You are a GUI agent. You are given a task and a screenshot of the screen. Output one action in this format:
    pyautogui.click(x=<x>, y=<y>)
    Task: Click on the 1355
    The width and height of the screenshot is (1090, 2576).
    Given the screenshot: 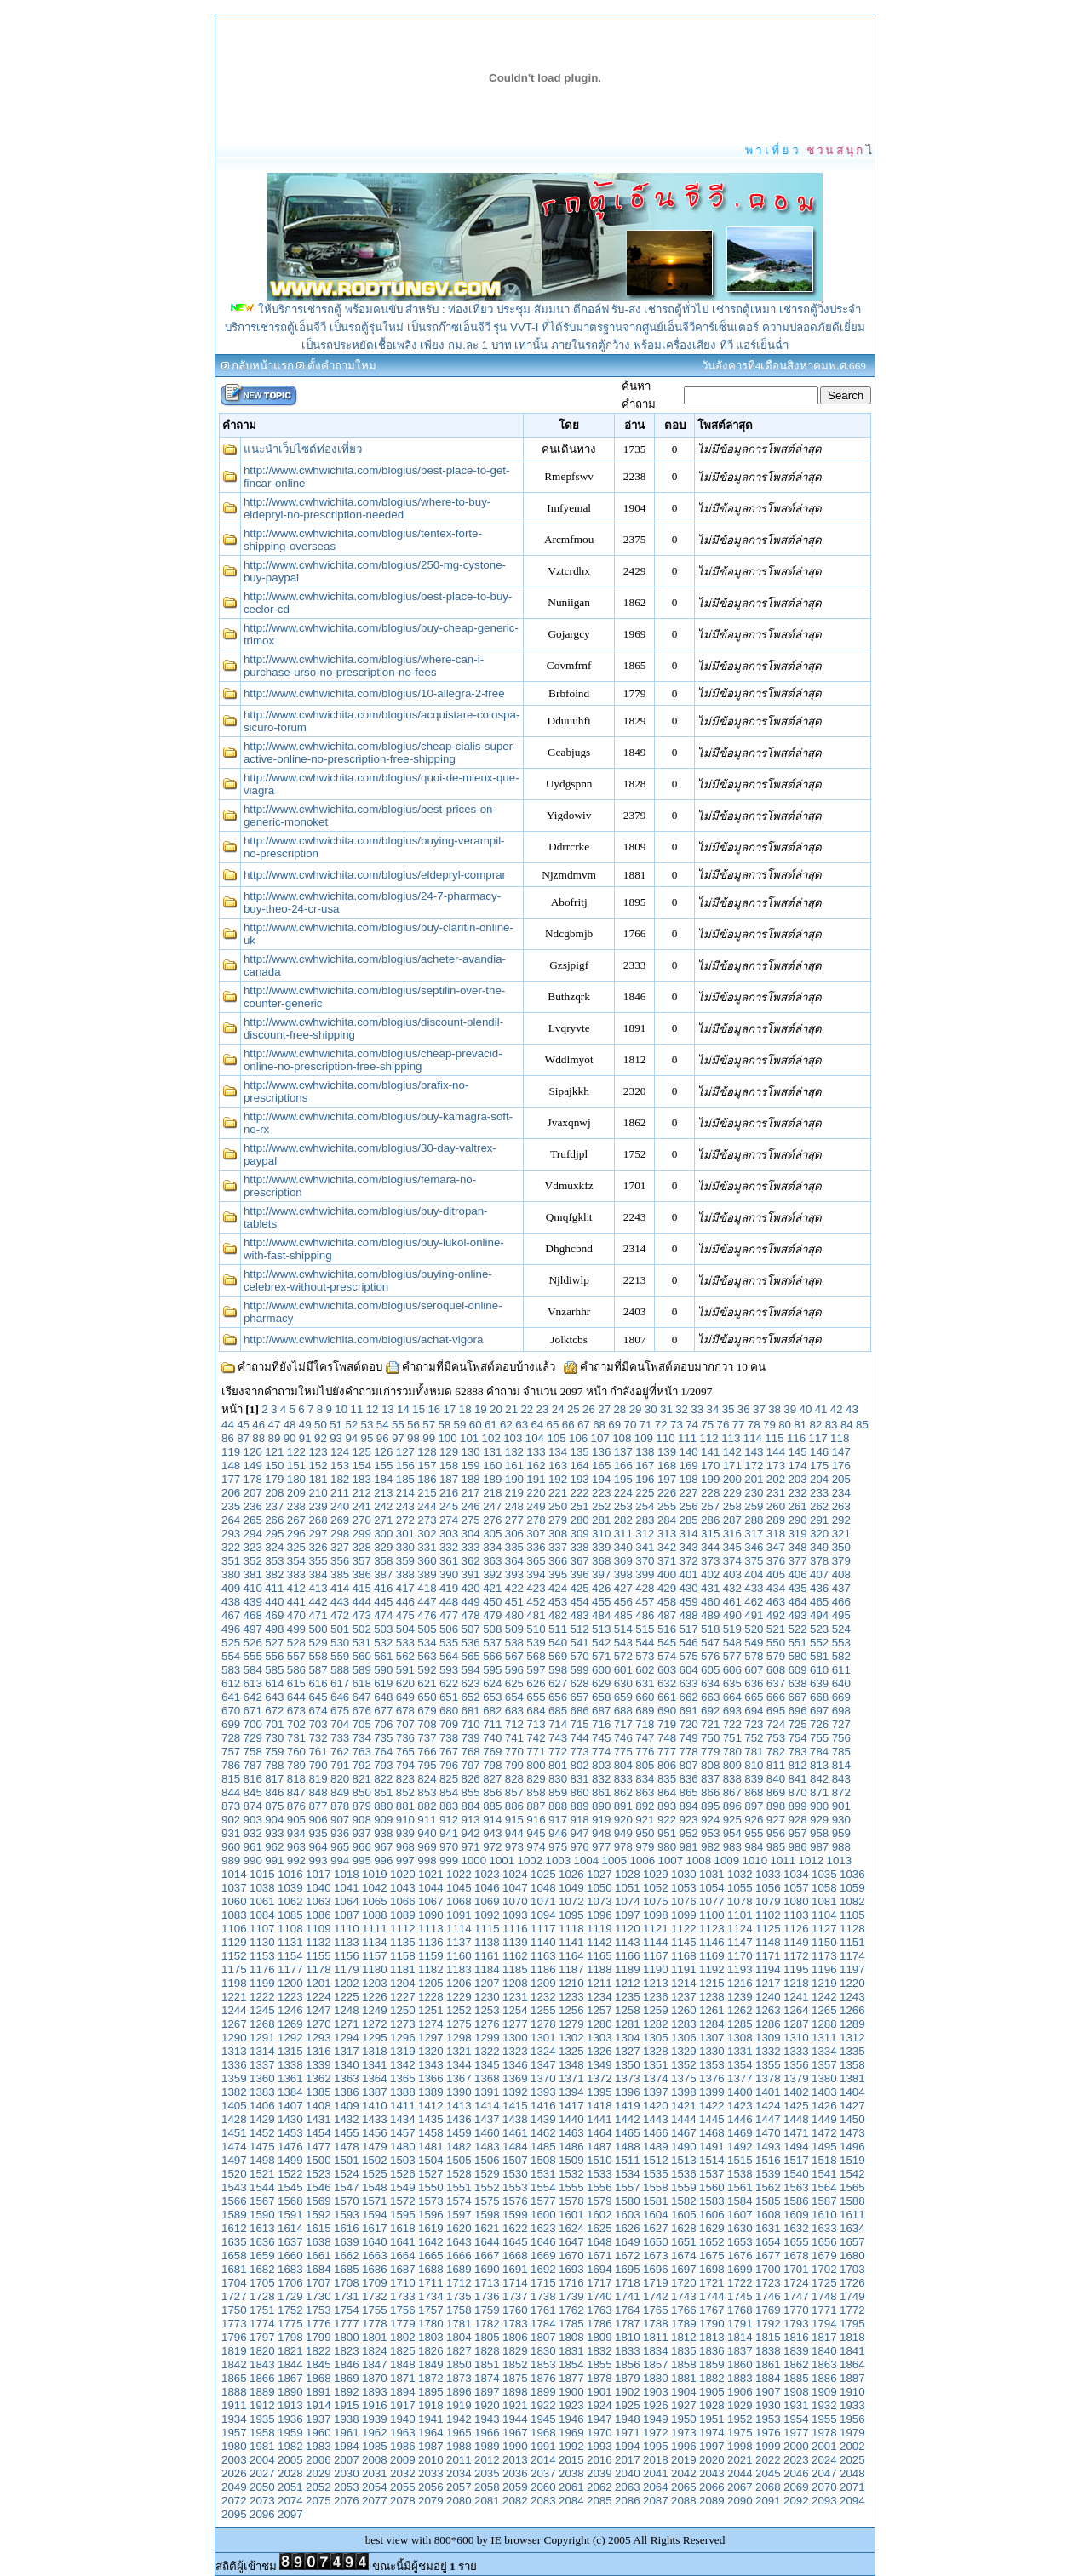 What is the action you would take?
    pyautogui.click(x=768, y=2064)
    